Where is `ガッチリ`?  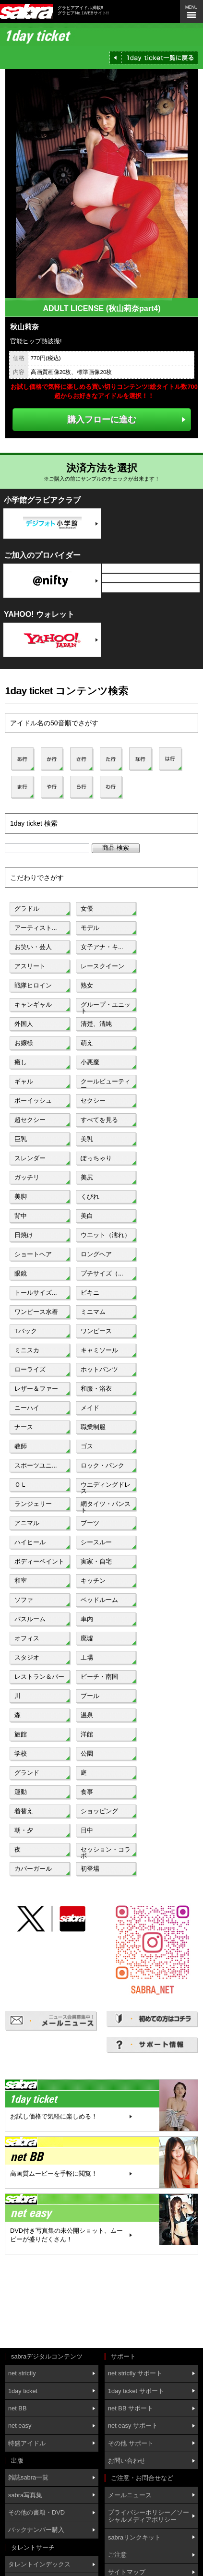
ガッチリ is located at coordinates (26, 1177).